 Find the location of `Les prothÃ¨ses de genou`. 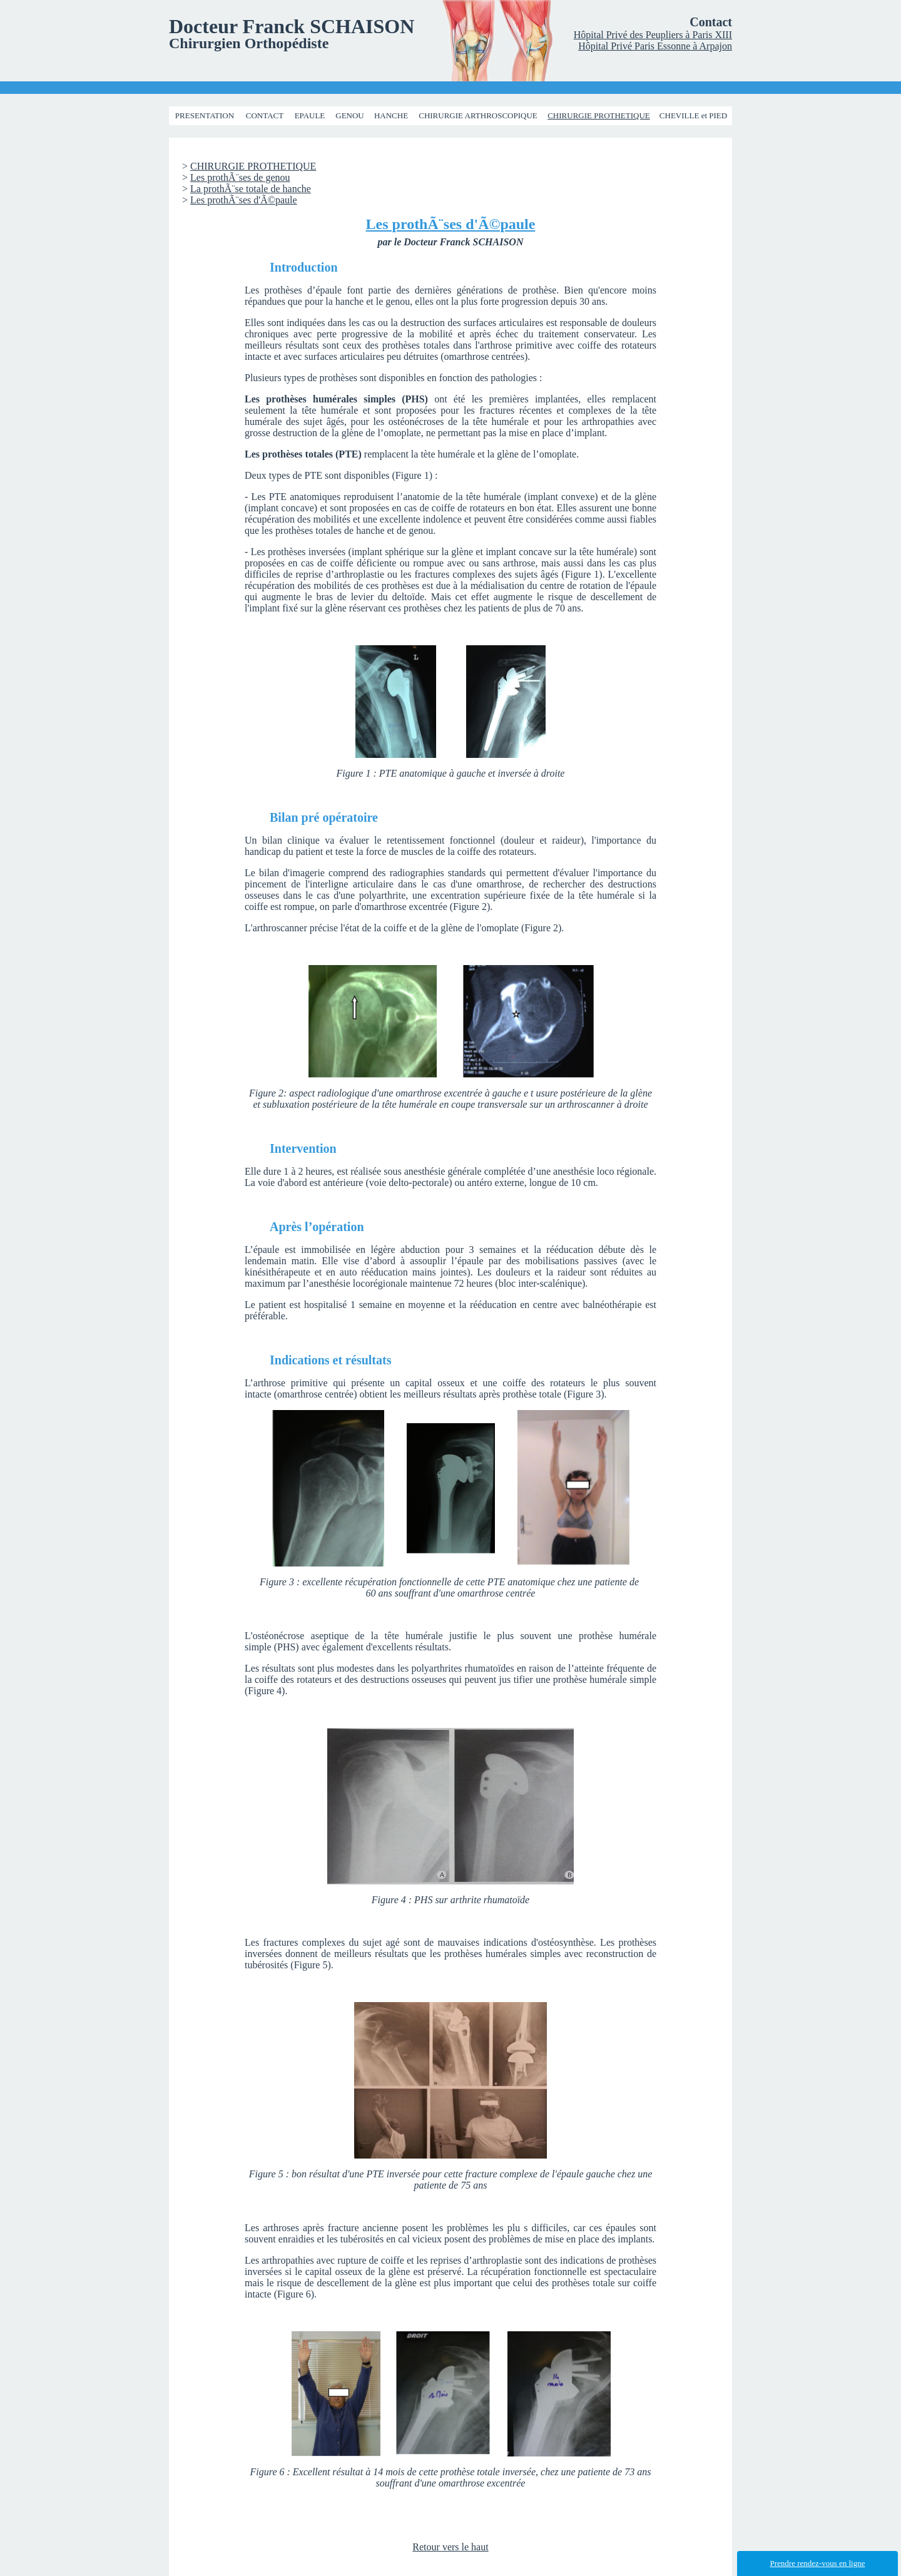

Les prothÃ¨ses de genou is located at coordinates (240, 177).